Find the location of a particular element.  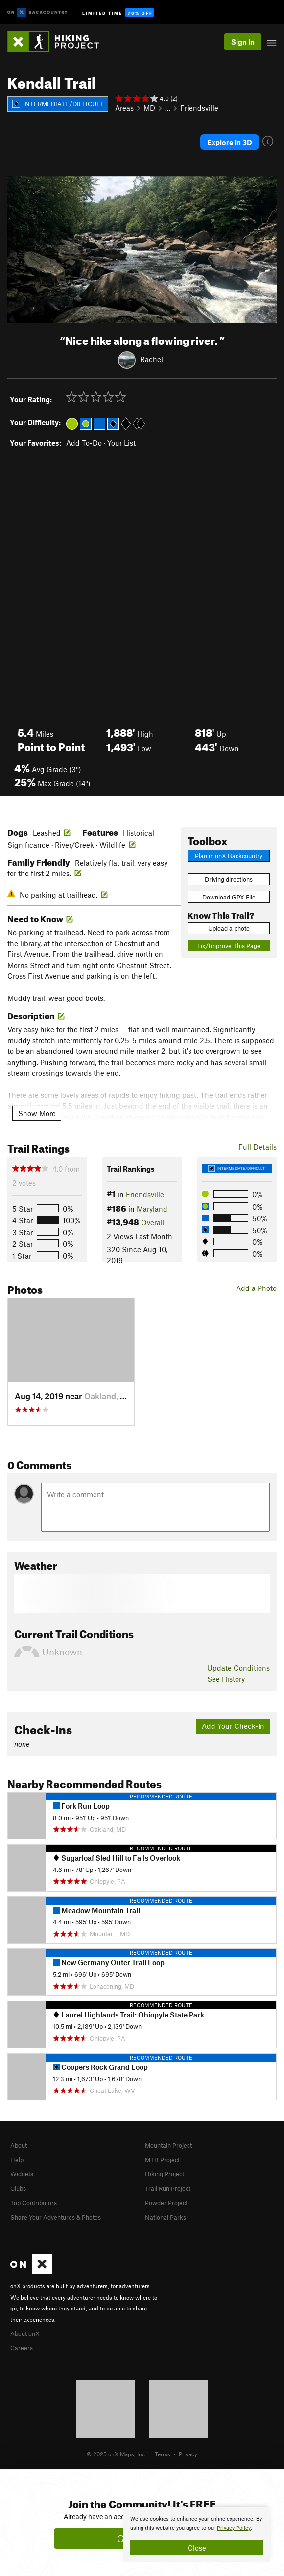

Trail Run Project is located at coordinates (167, 2188).